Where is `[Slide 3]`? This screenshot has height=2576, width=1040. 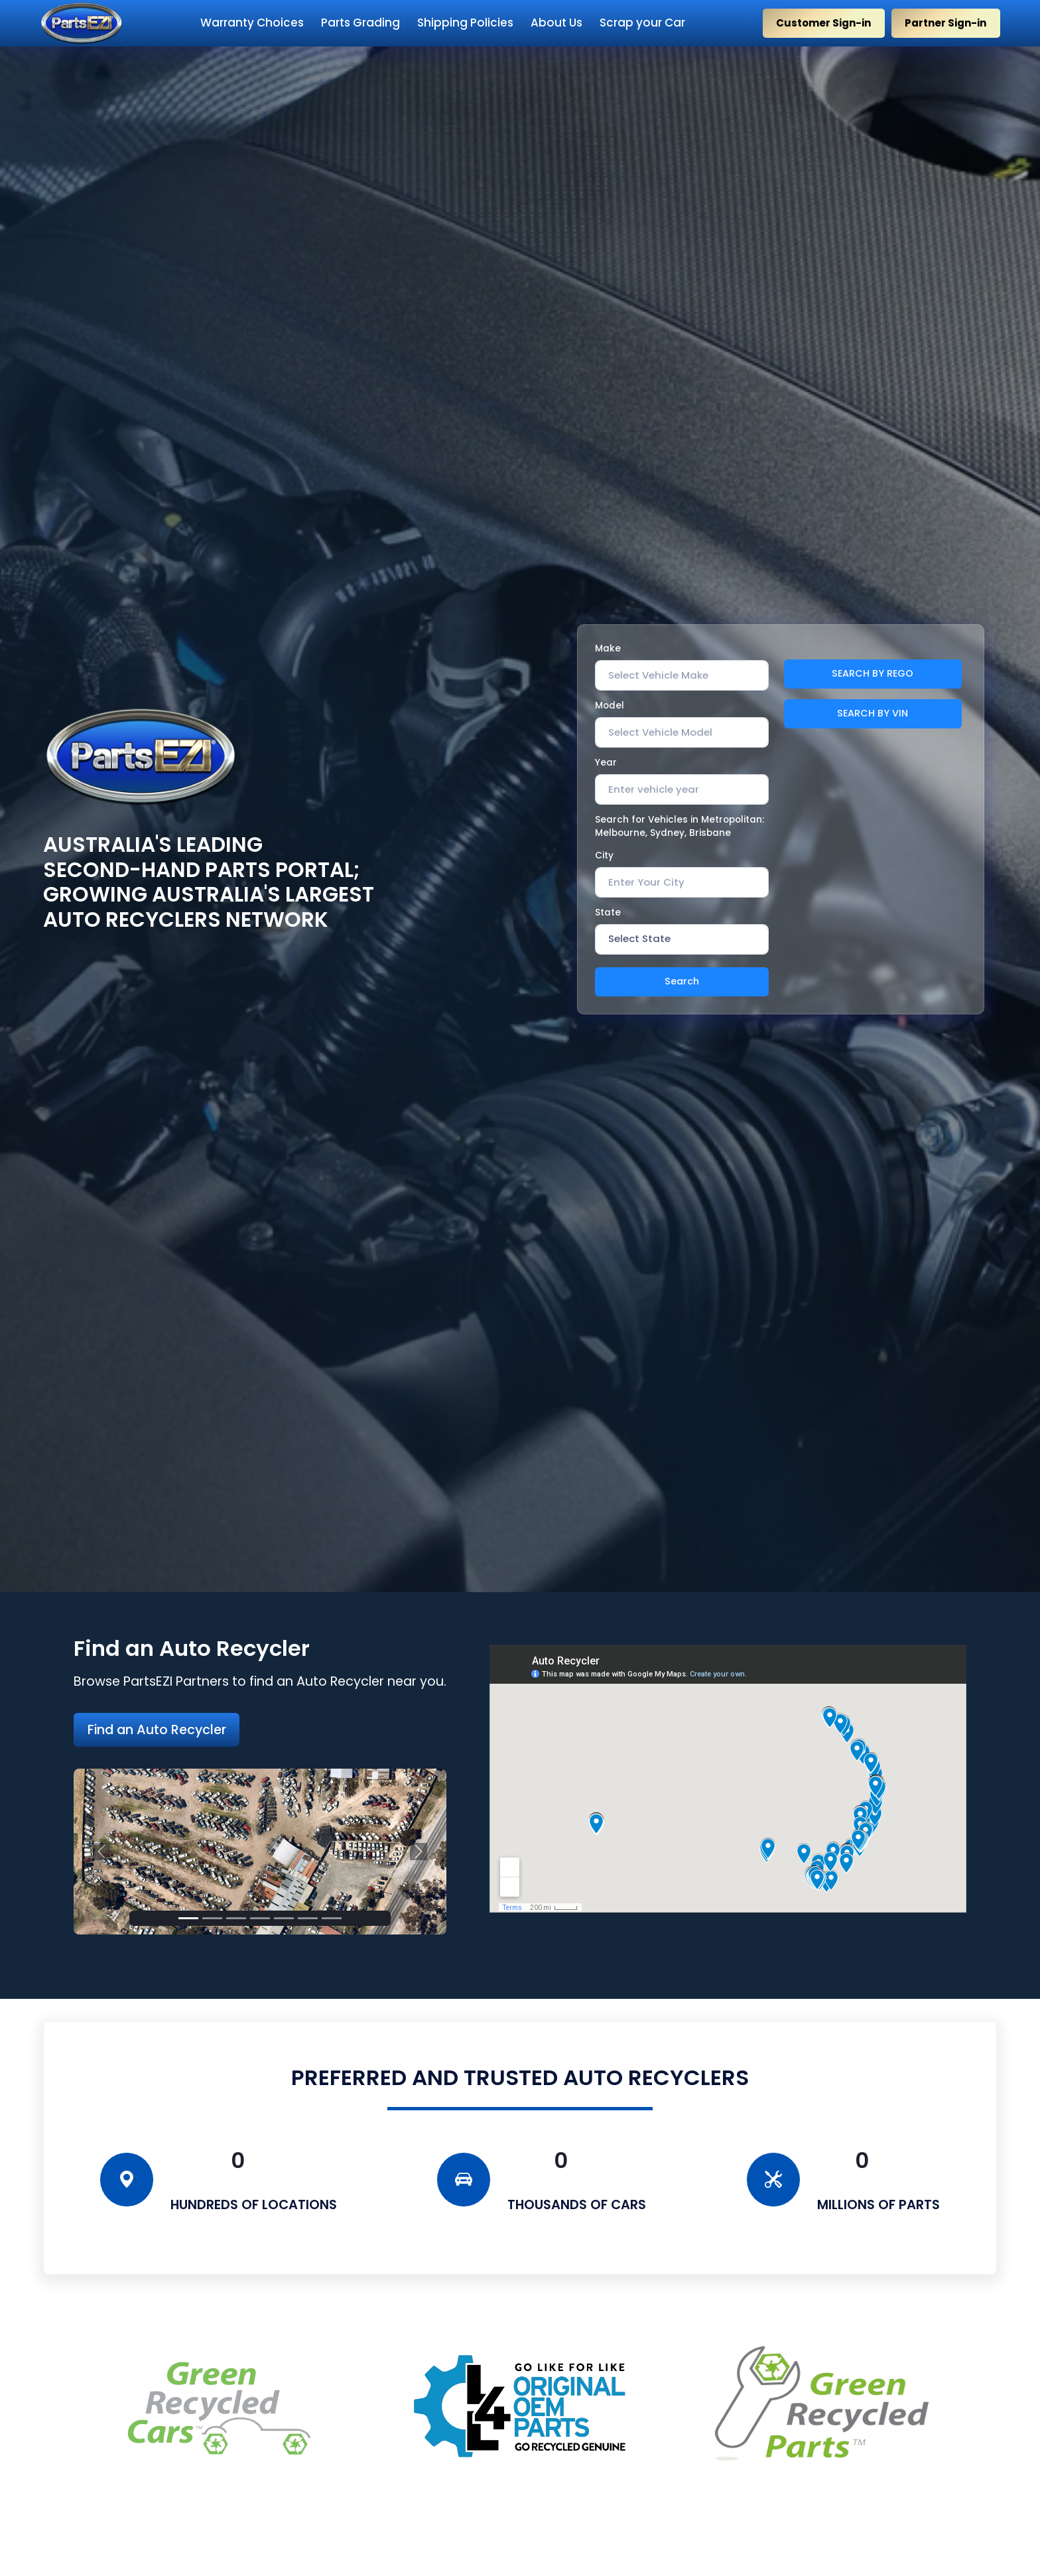
[Slide 3] is located at coordinates (236, 1918).